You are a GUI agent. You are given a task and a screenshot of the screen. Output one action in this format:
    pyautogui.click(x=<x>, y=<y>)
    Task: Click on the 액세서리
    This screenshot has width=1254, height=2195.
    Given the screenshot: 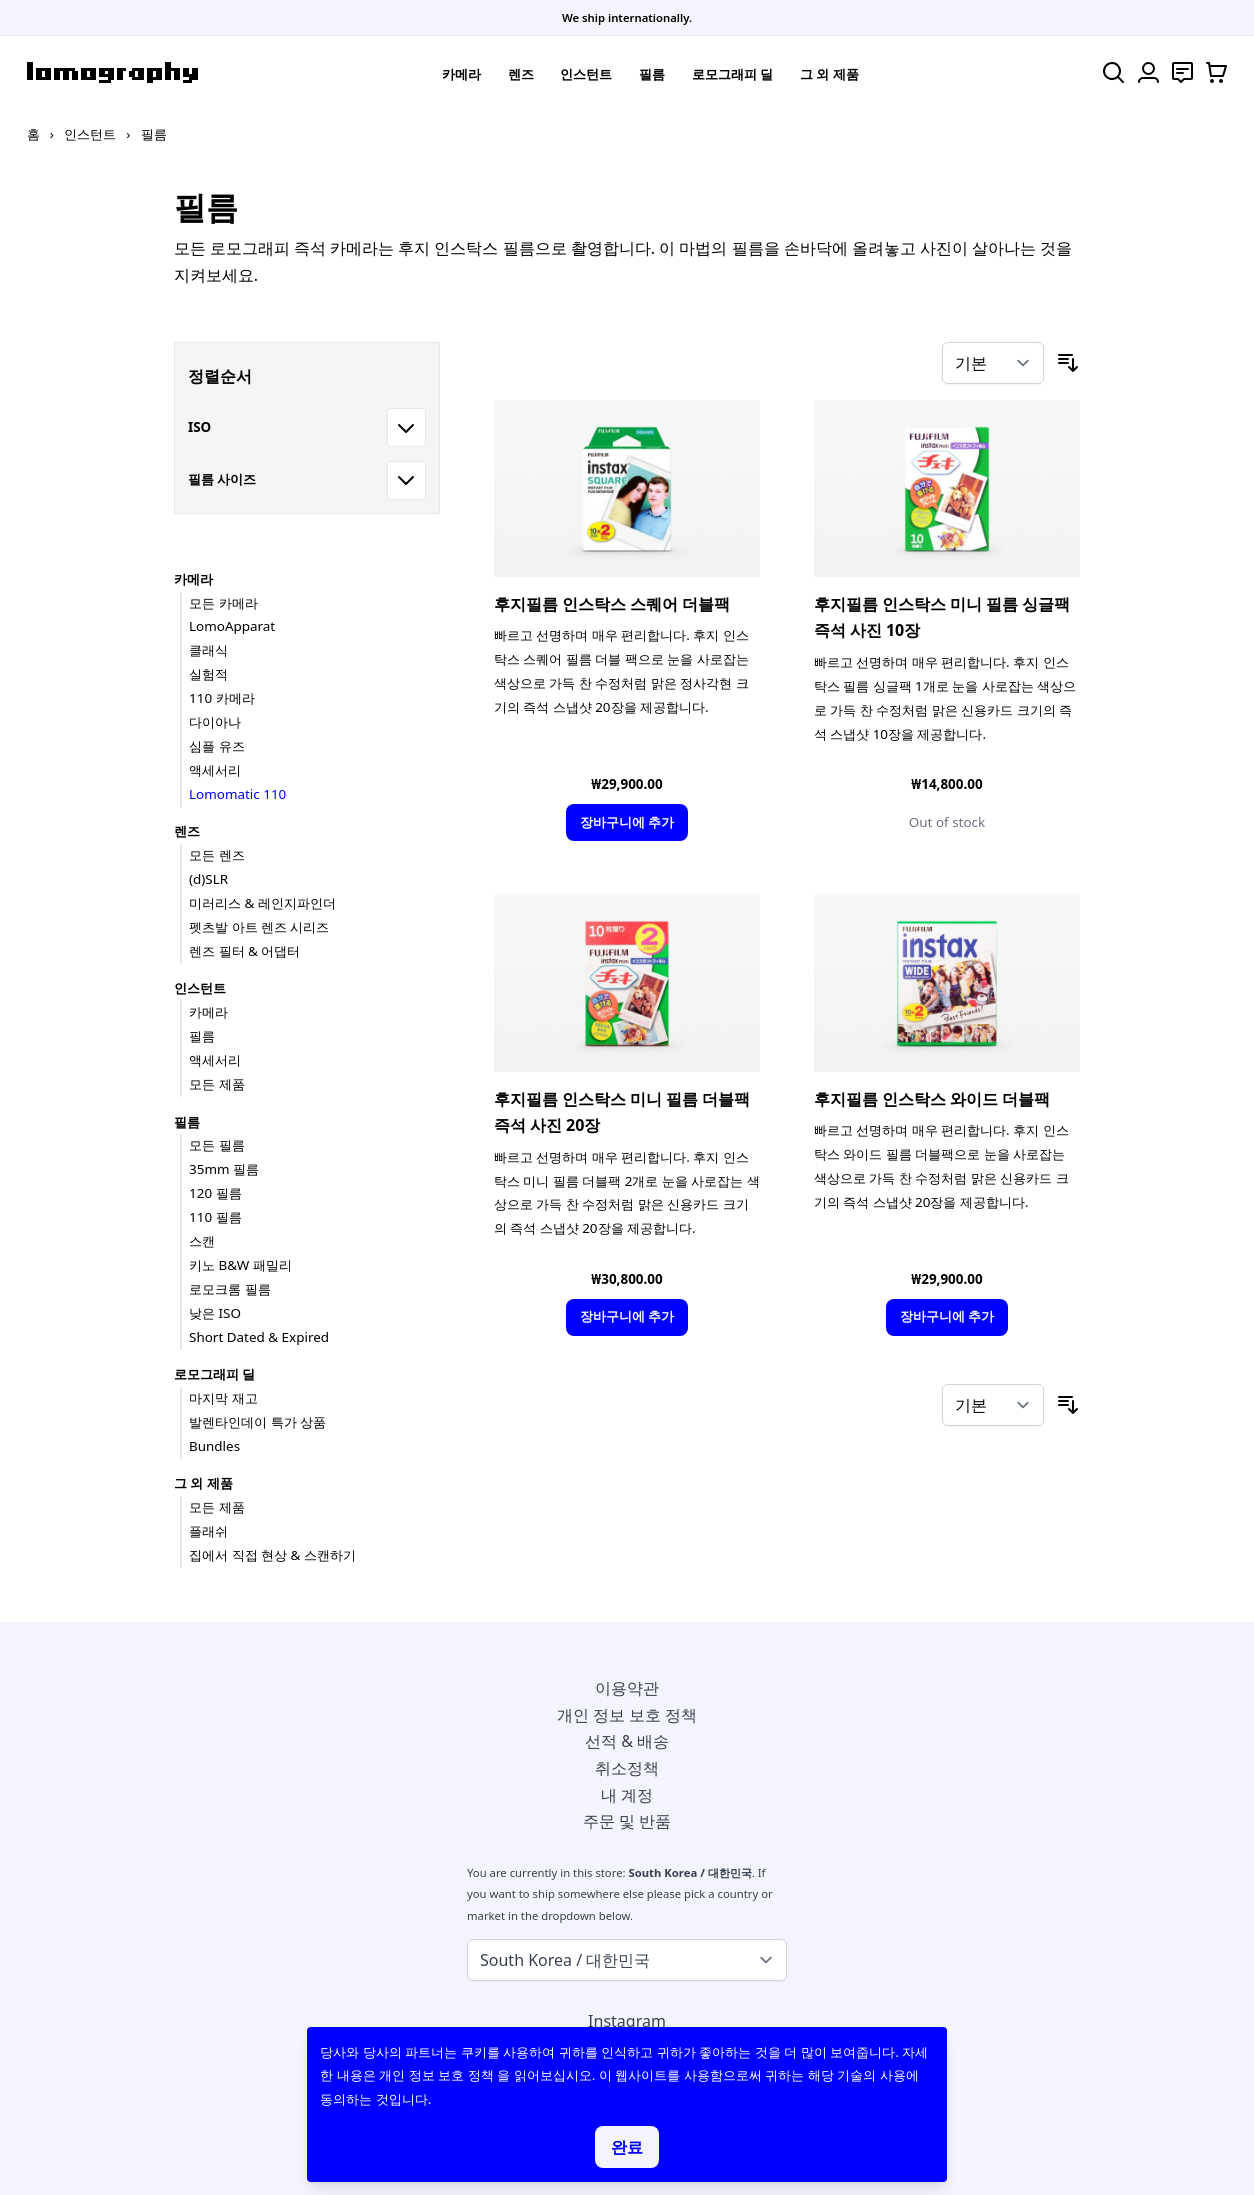 What is the action you would take?
    pyautogui.click(x=215, y=770)
    